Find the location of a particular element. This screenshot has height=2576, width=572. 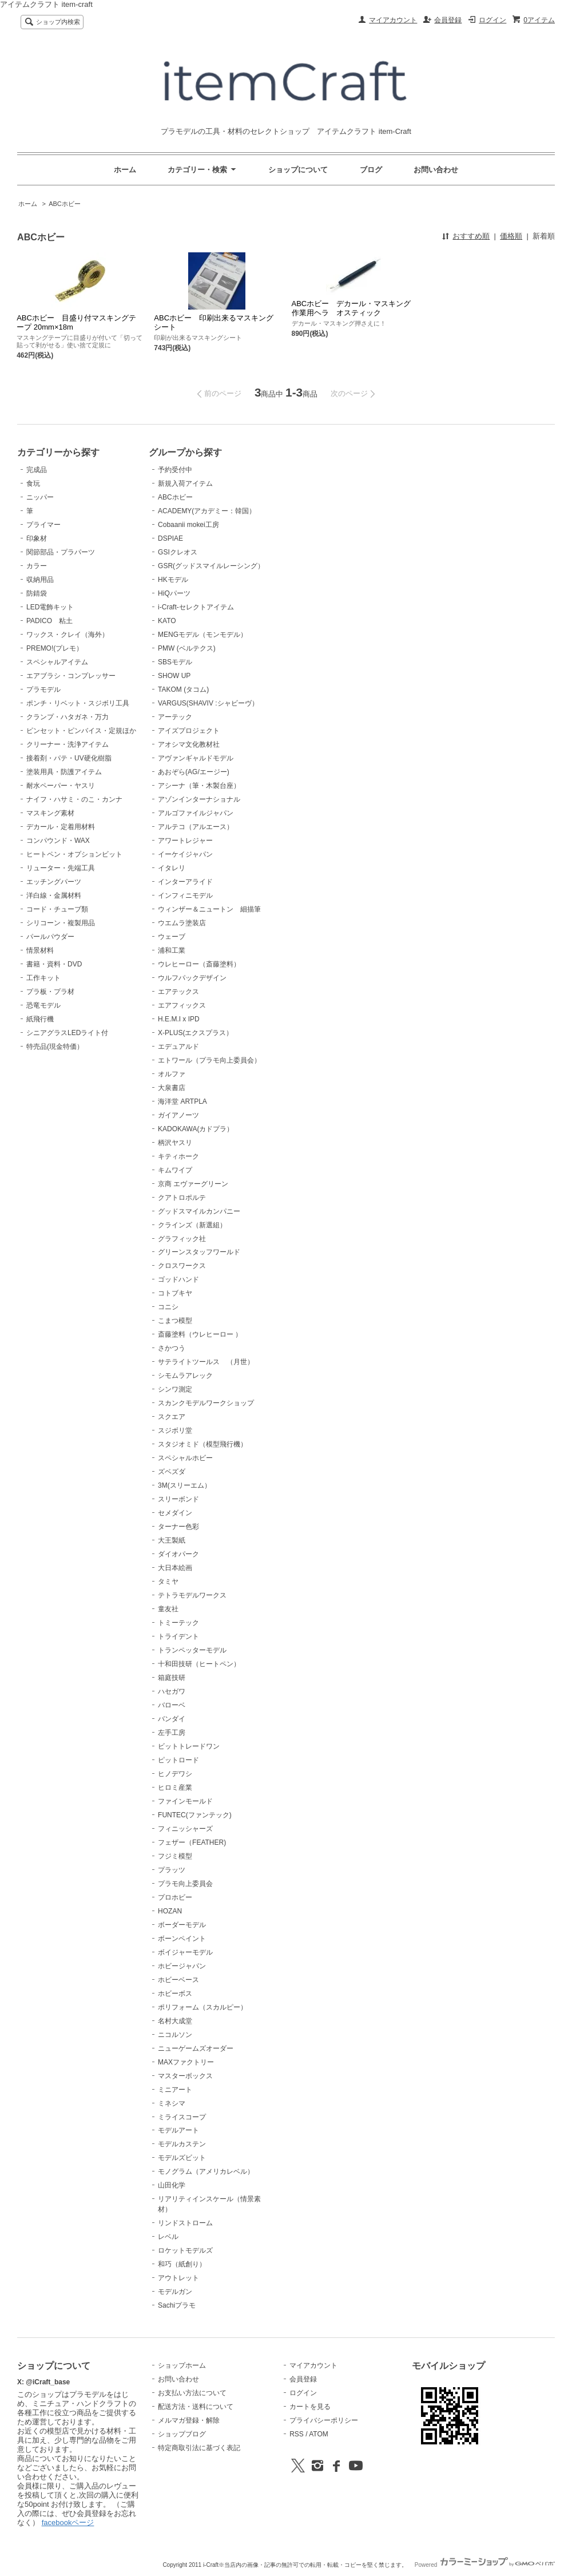

モデルガン is located at coordinates (175, 2292).